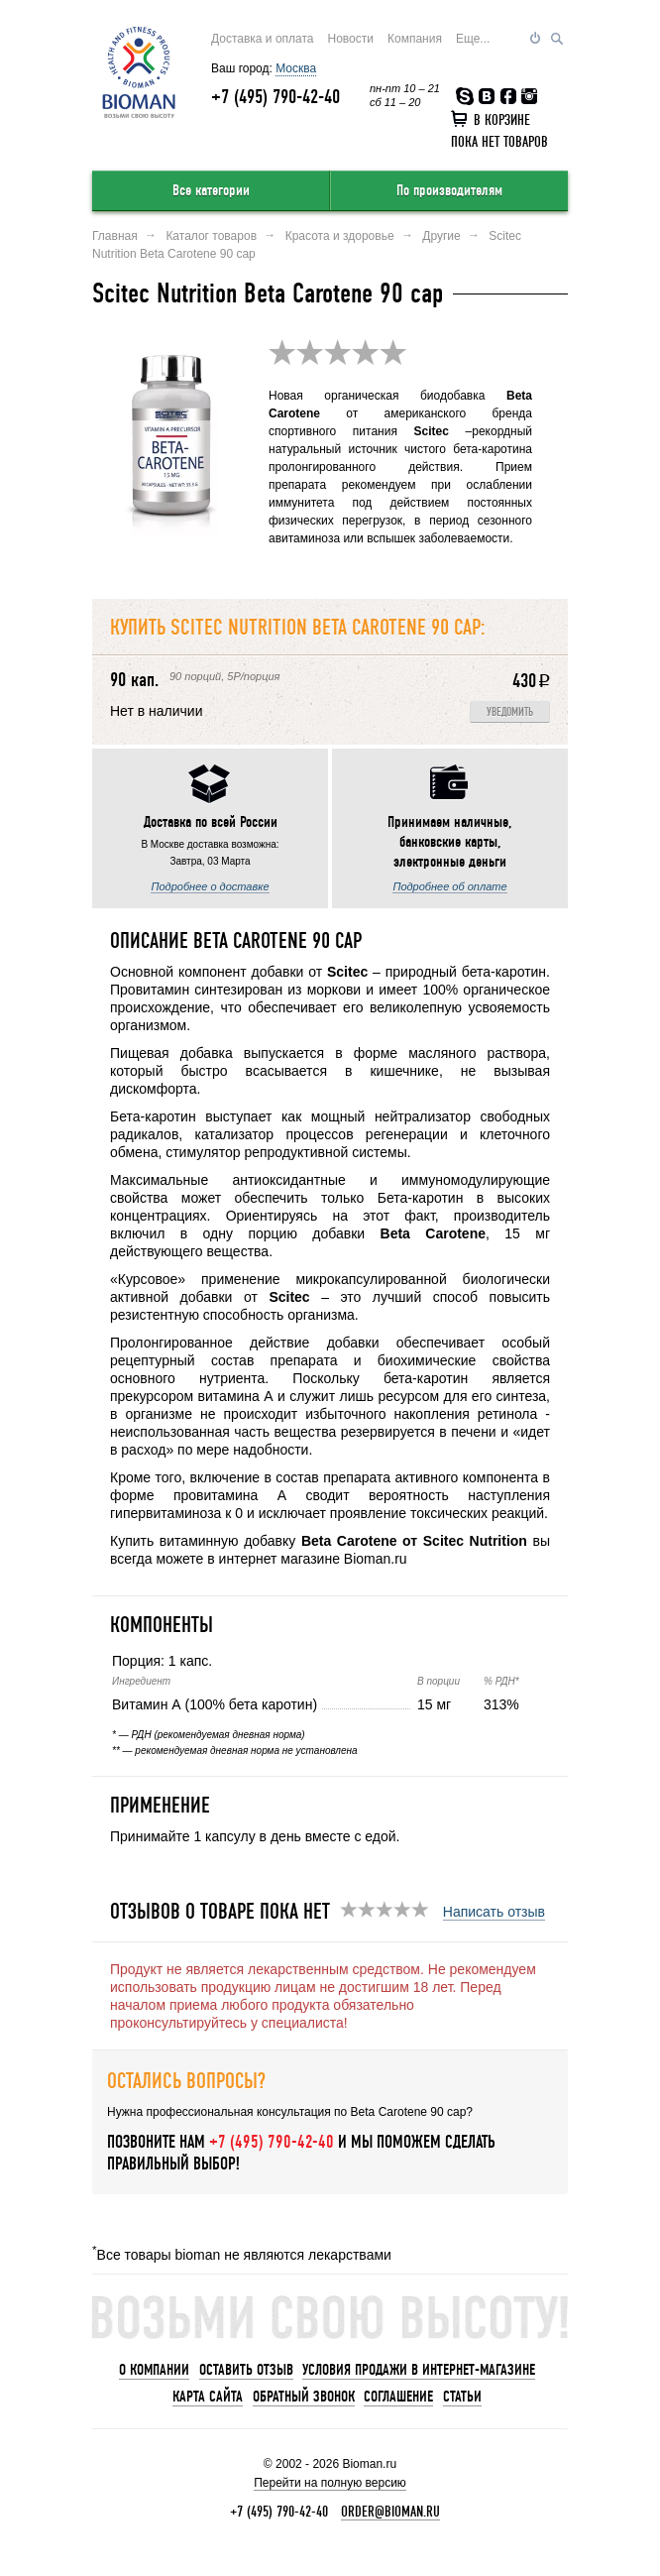 Image resolution: width=660 pixels, height=2576 pixels. I want to click on Статьи, so click(462, 2396).